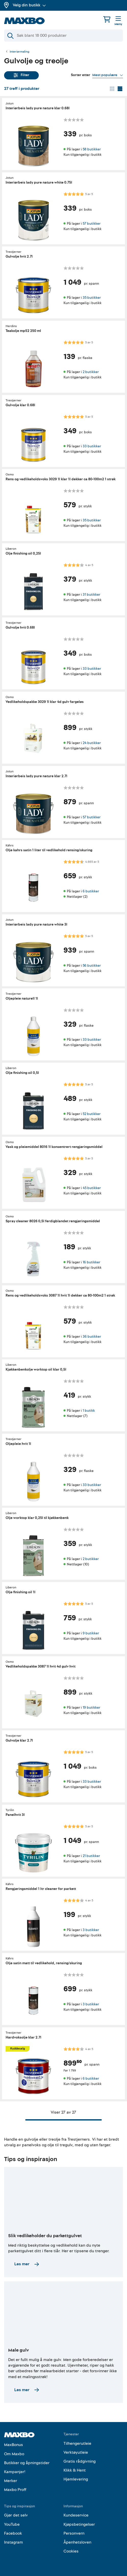 The width and height of the screenshot is (127, 2576). I want to click on 9 butikker, so click(91, 1633).